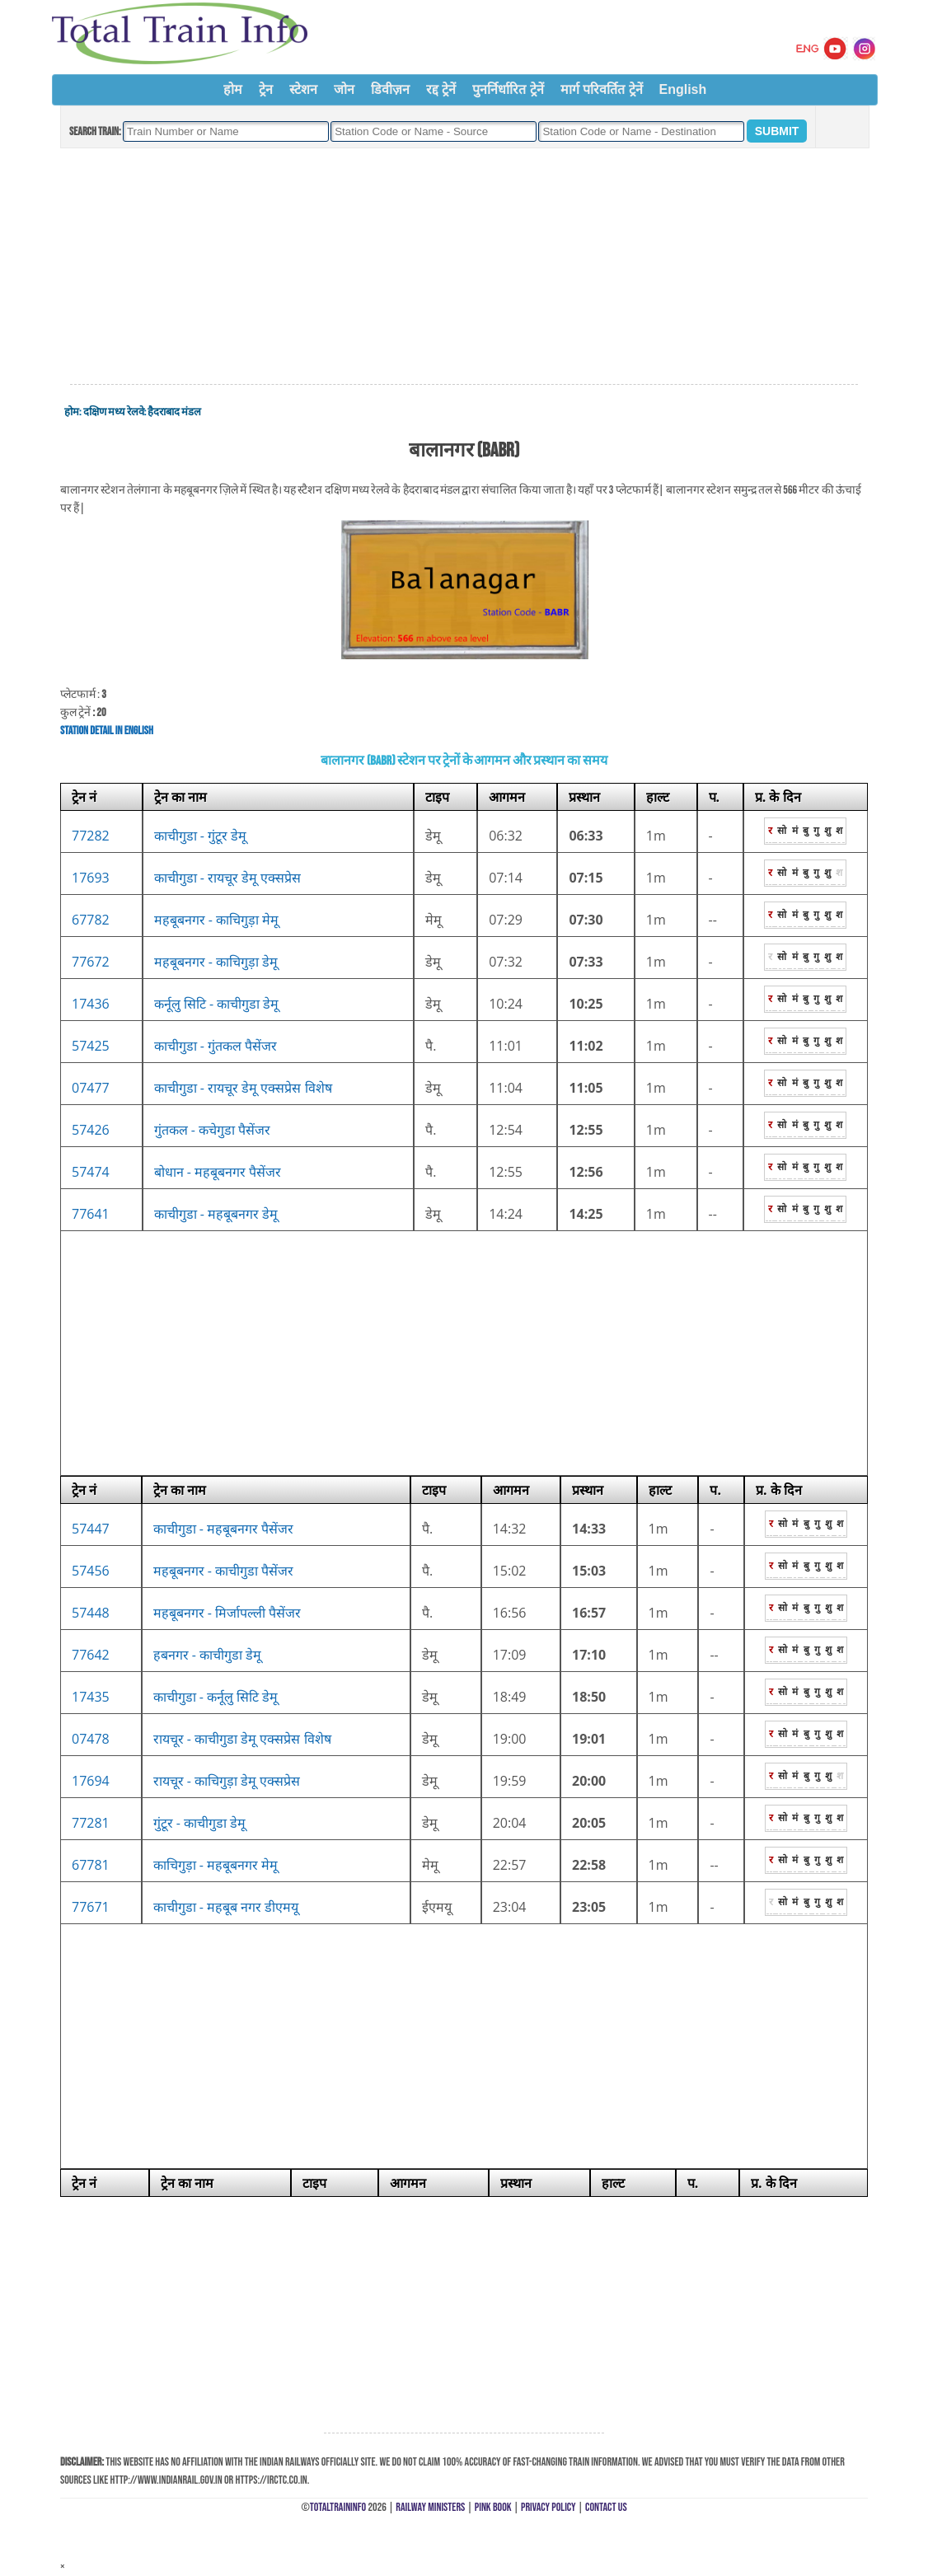 The width and height of the screenshot is (928, 2576). What do you see at coordinates (216, 1214) in the screenshot?
I see `काचीगुडा - महबूबनगर डेमू` at bounding box center [216, 1214].